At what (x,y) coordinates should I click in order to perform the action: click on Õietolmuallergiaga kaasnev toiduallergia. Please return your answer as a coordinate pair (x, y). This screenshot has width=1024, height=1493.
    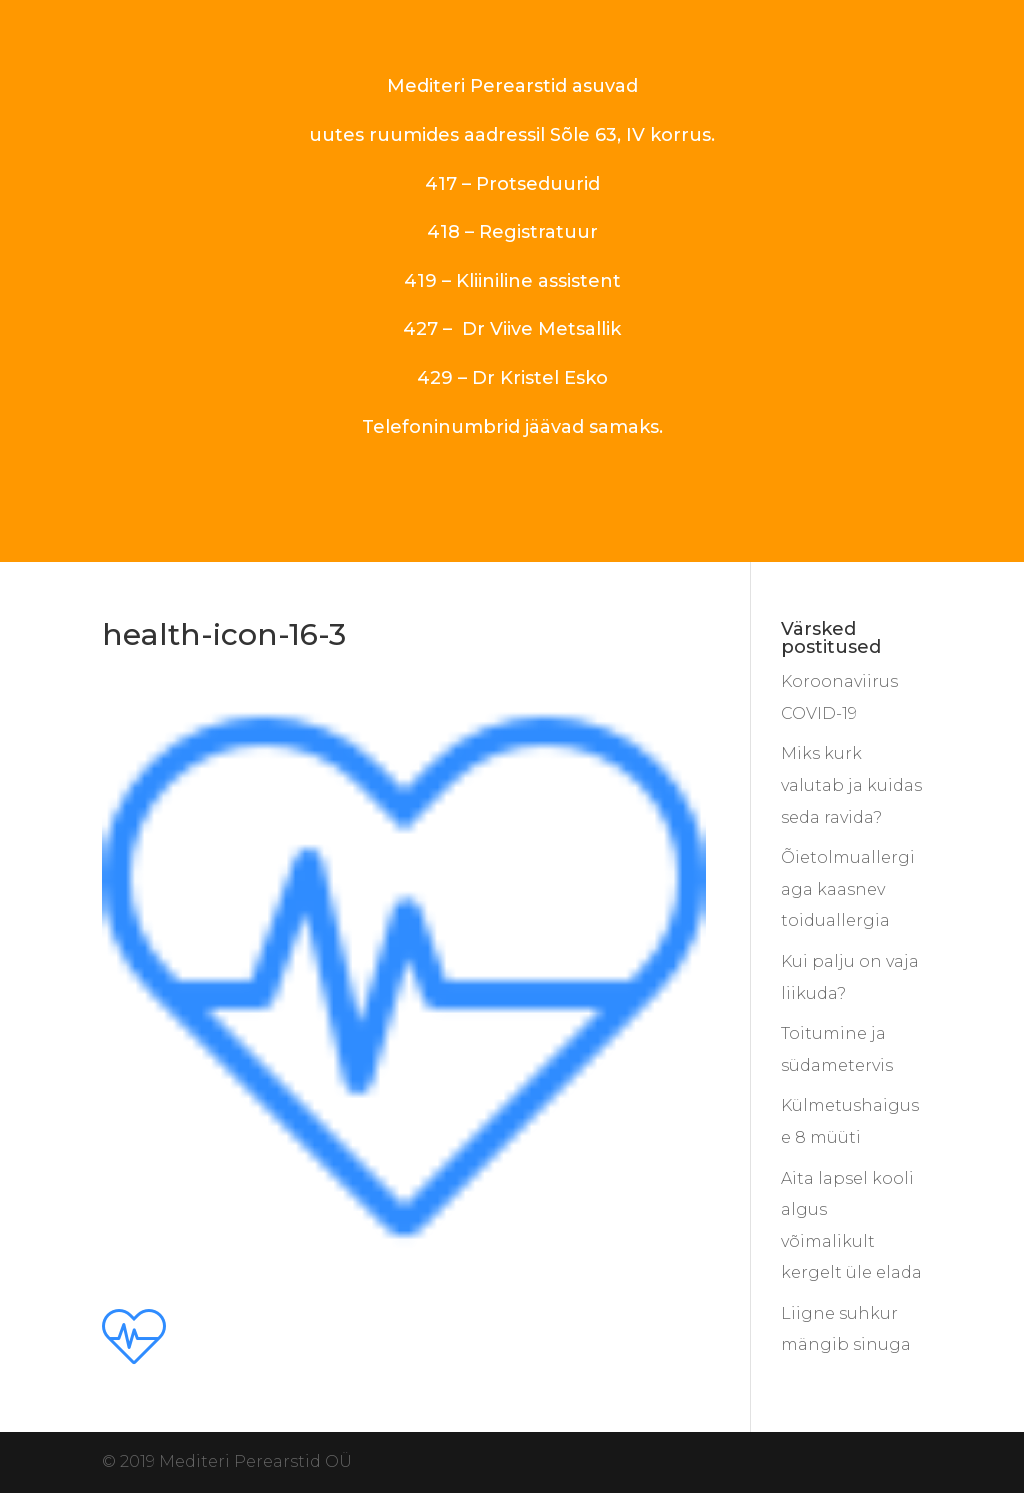
    Looking at the image, I should click on (848, 889).